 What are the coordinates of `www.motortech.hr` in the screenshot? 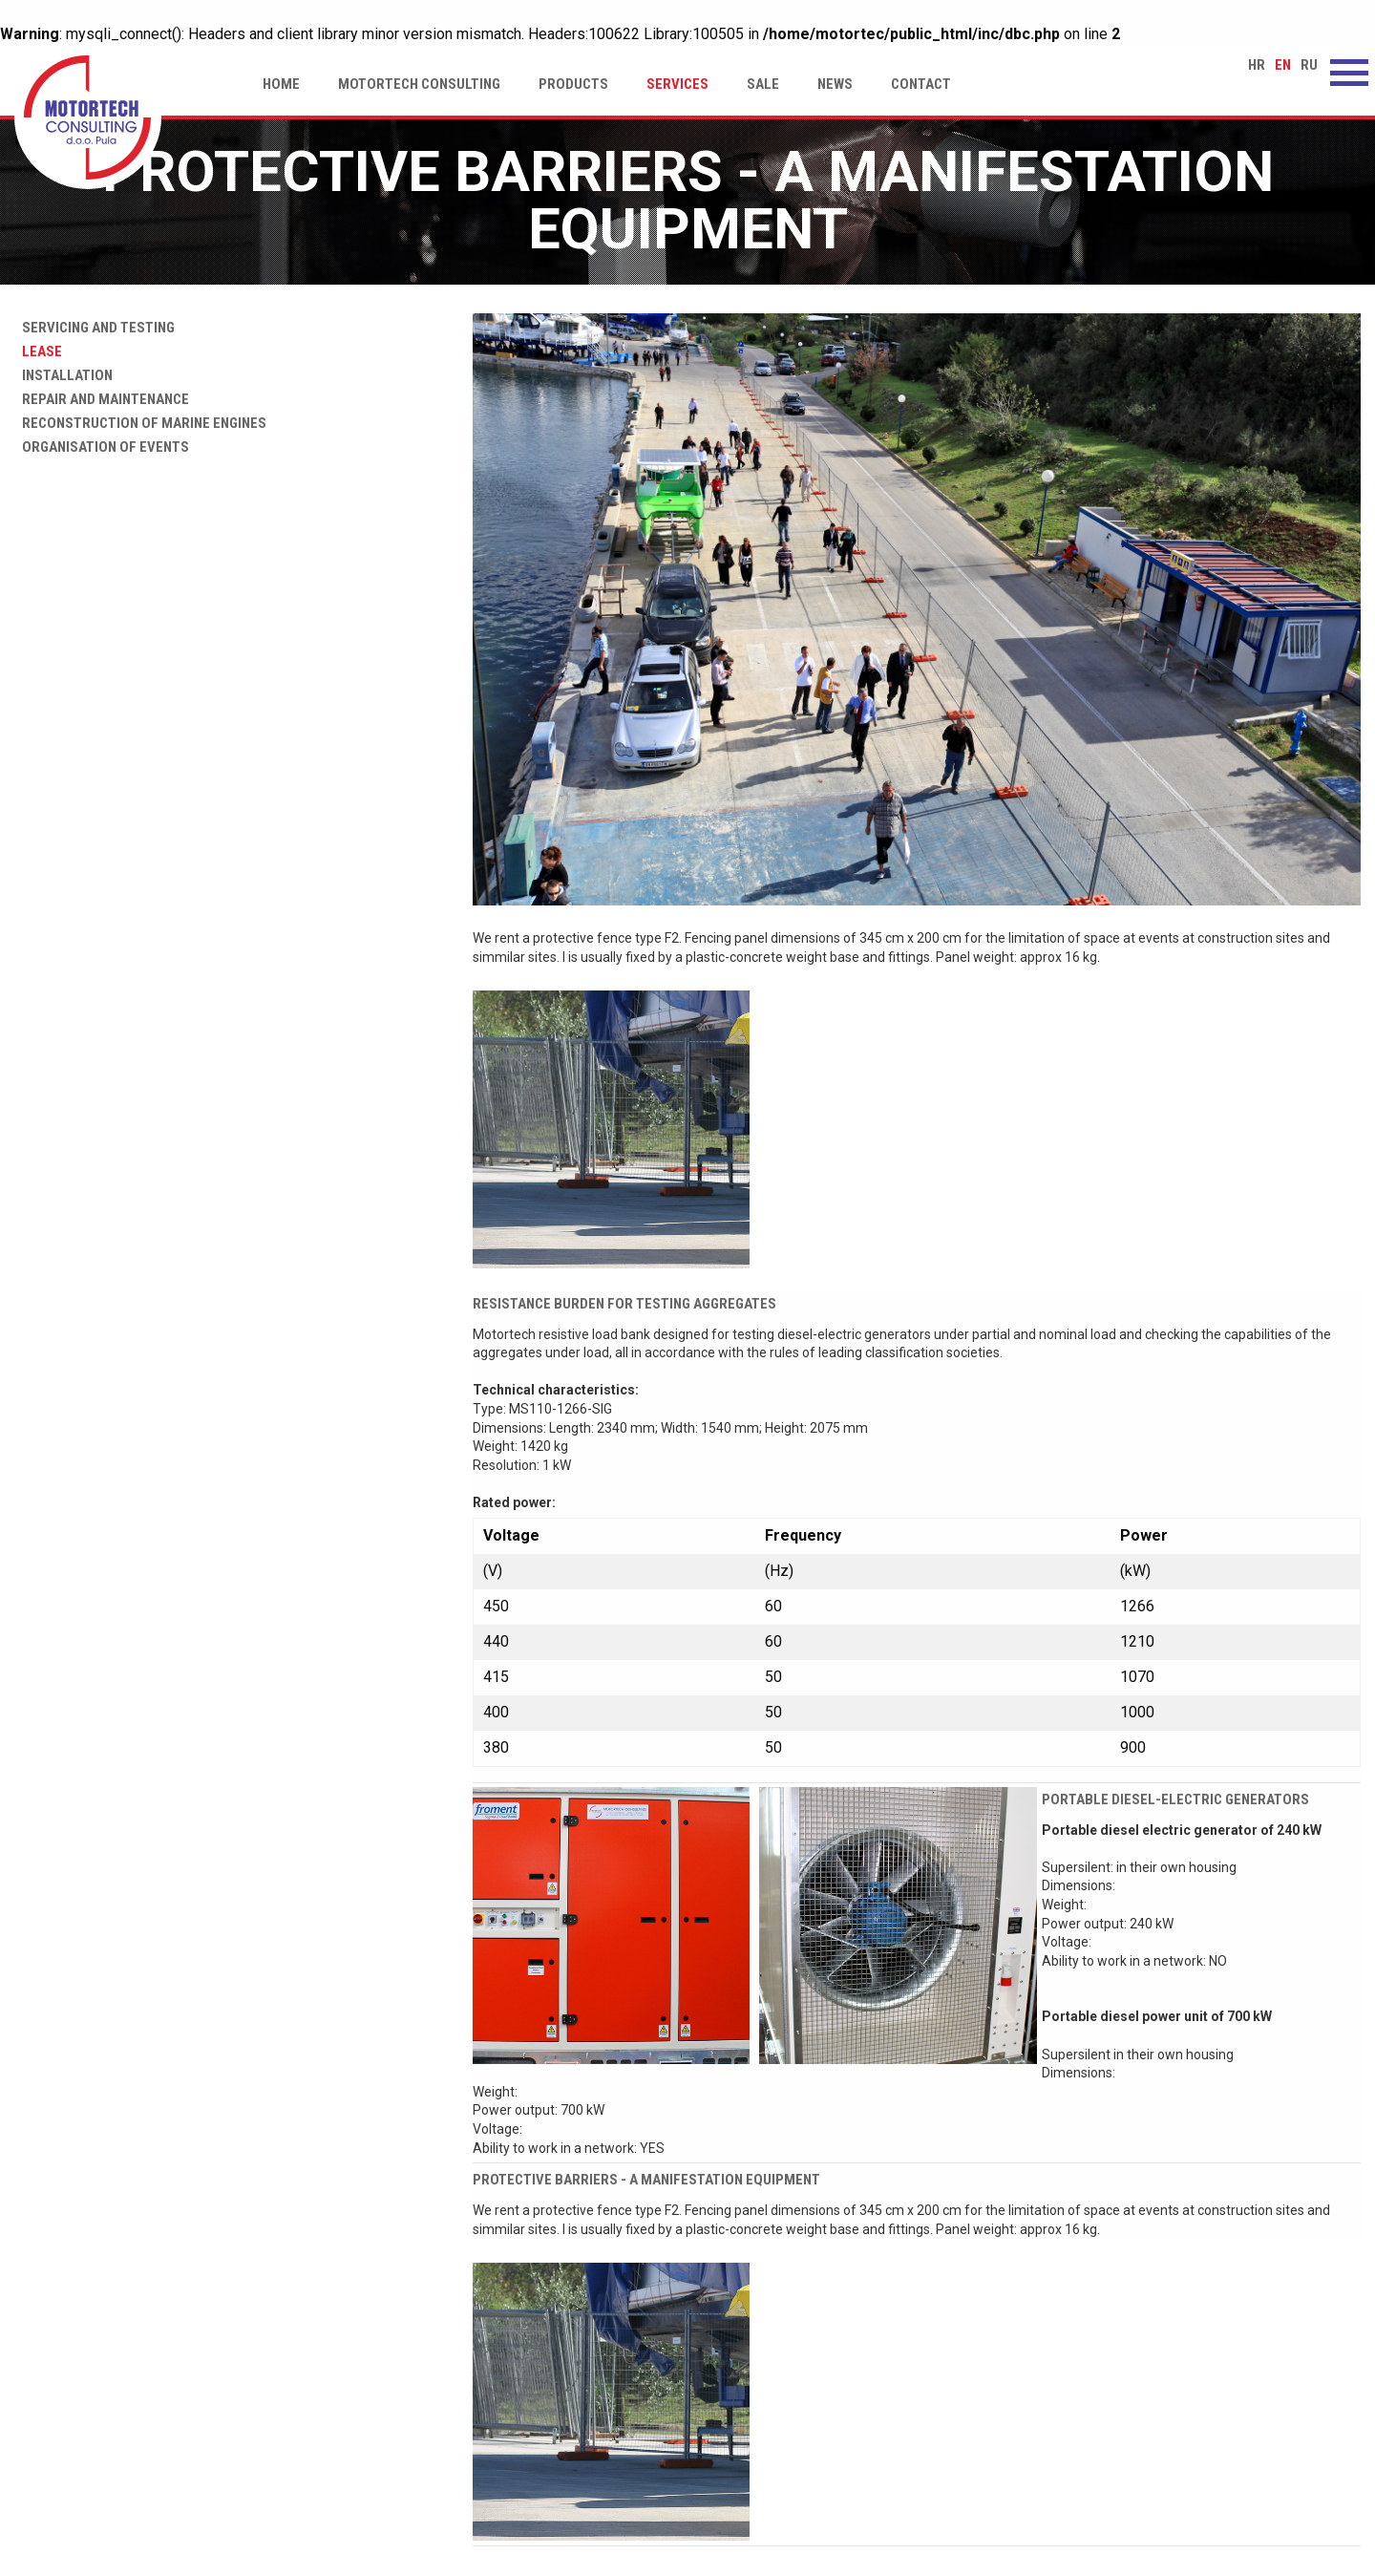 It's located at (1102, 2436).